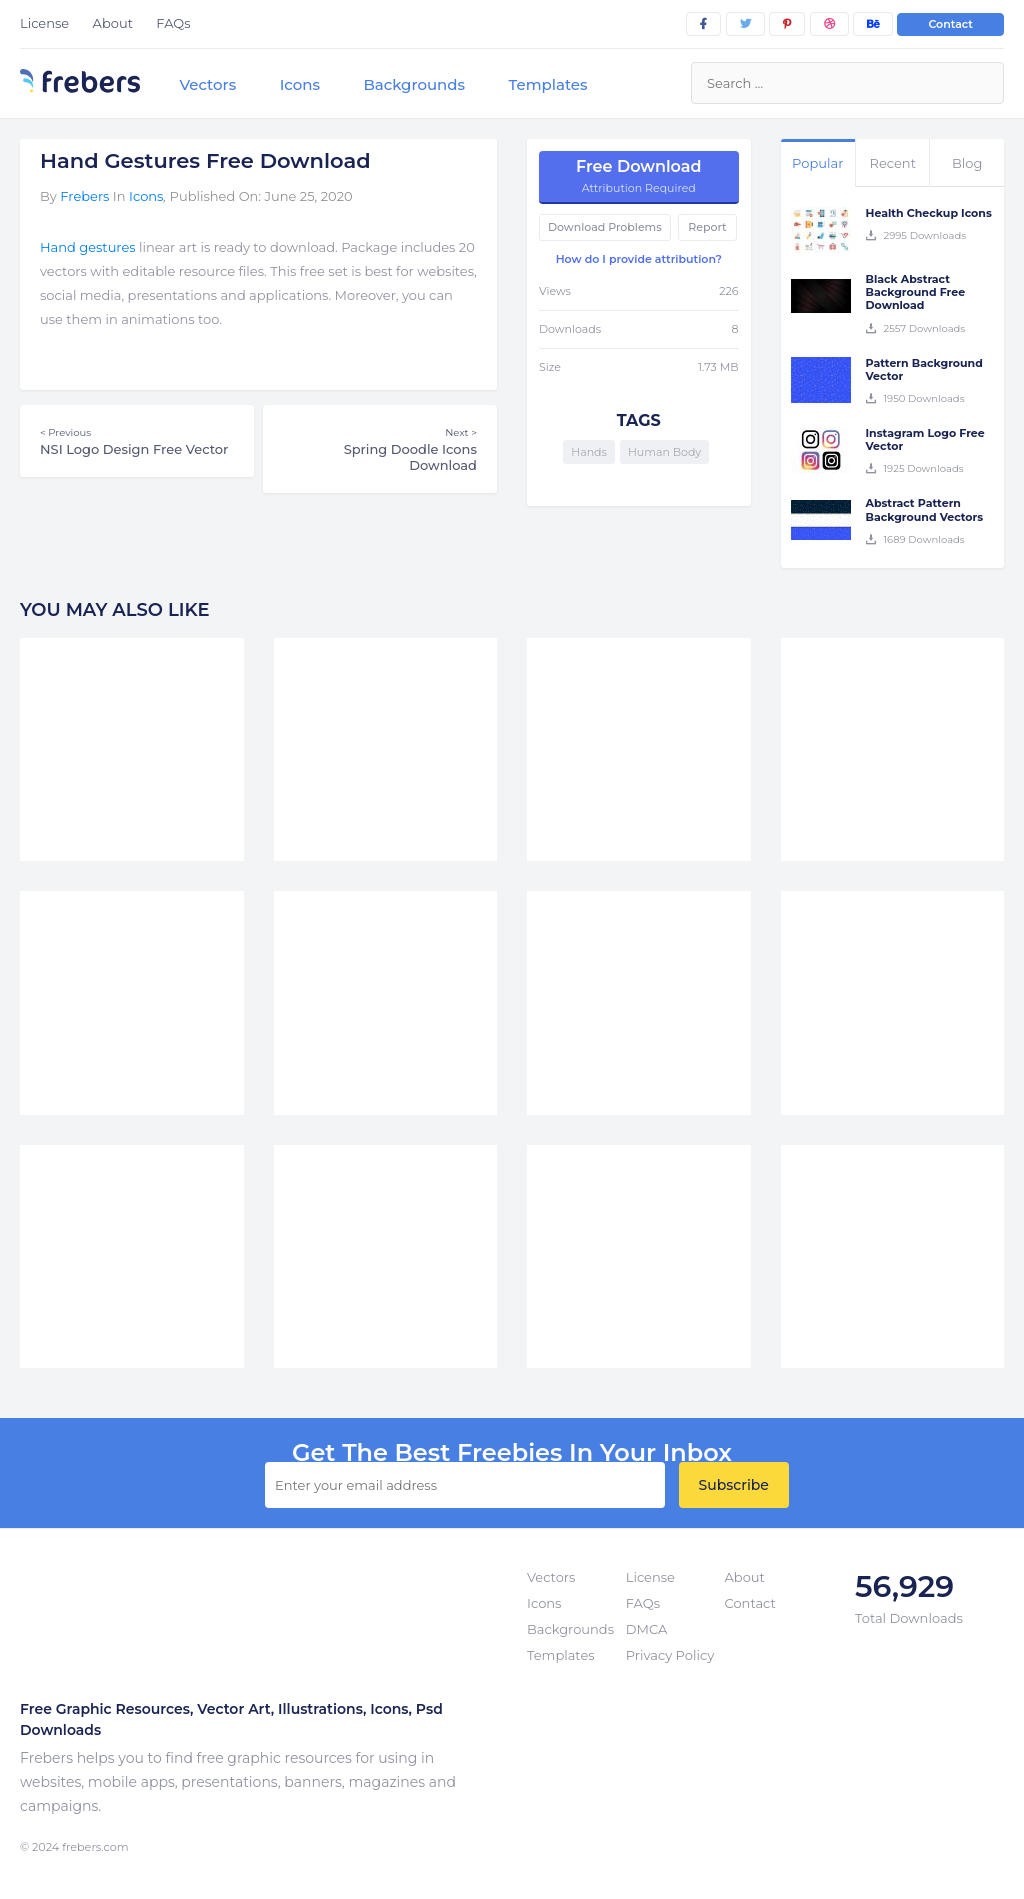 The height and width of the screenshot is (1899, 1024). What do you see at coordinates (873, 24) in the screenshot?
I see `[behance]` at bounding box center [873, 24].